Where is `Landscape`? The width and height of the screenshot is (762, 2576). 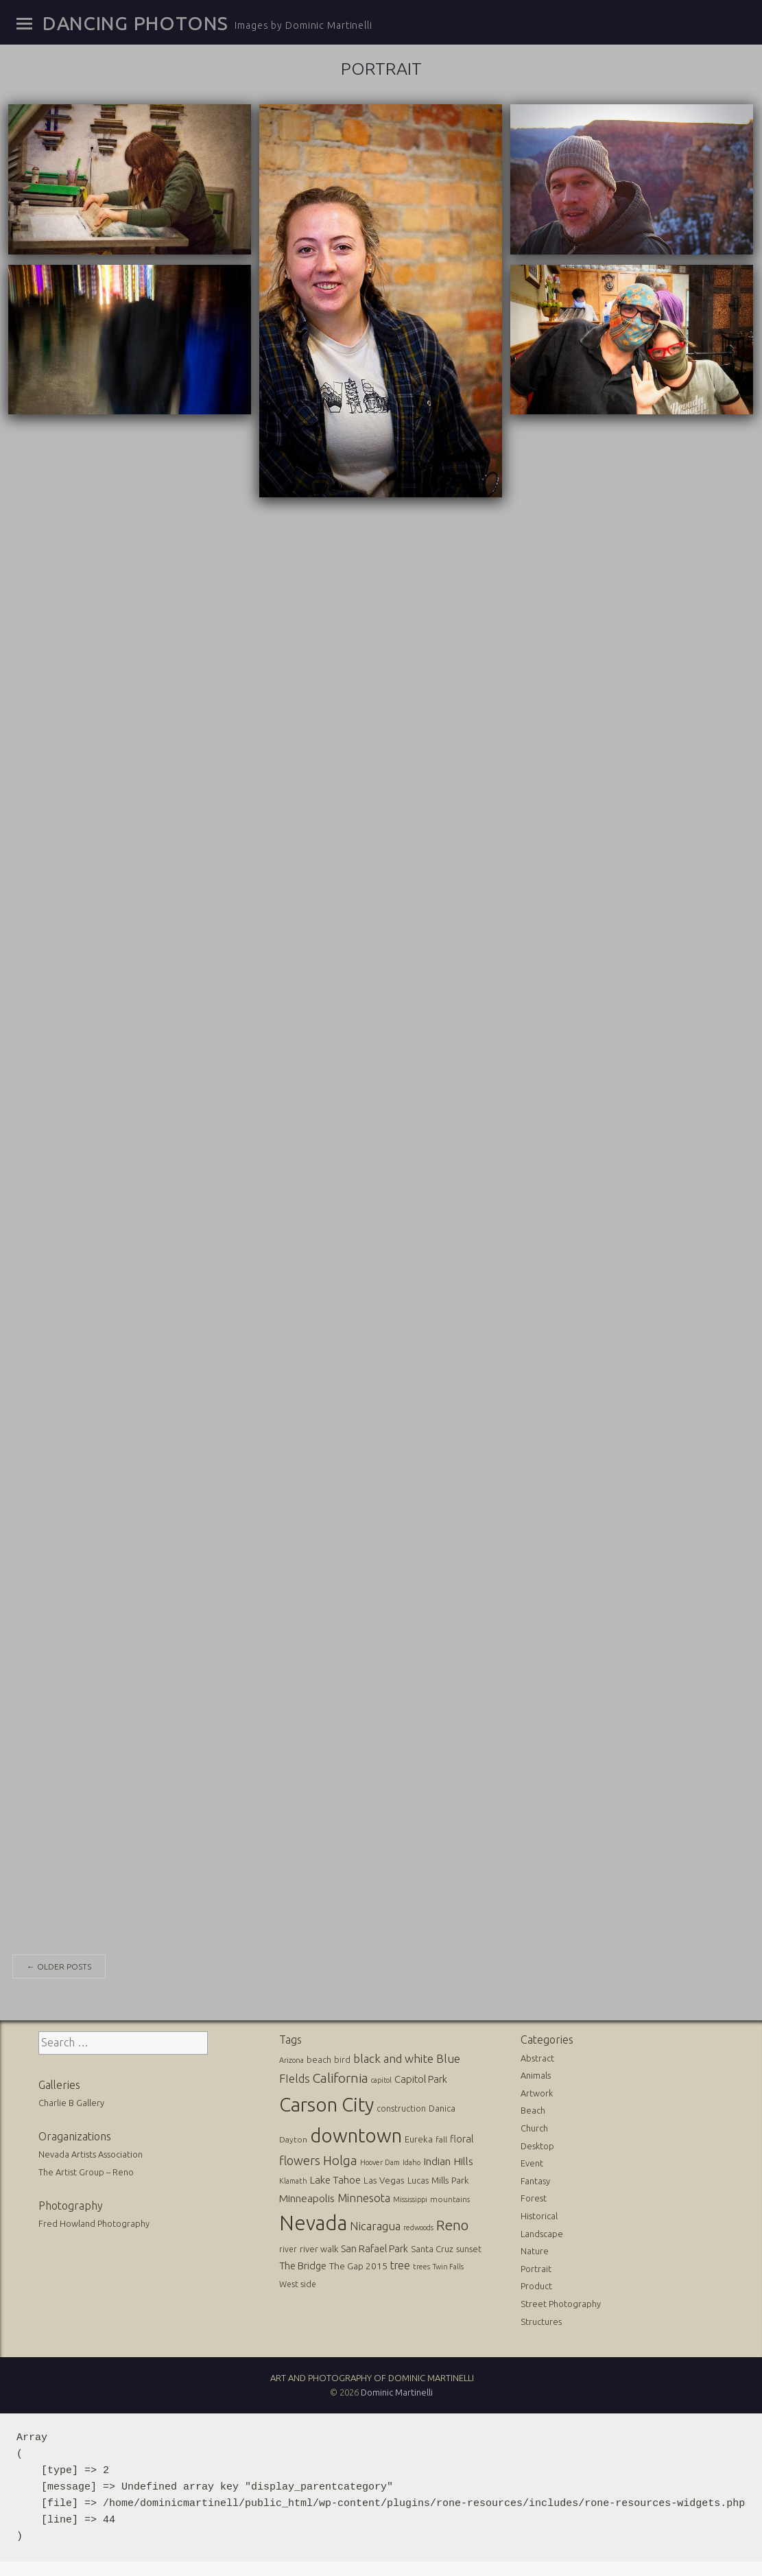
Landscape is located at coordinates (542, 2231).